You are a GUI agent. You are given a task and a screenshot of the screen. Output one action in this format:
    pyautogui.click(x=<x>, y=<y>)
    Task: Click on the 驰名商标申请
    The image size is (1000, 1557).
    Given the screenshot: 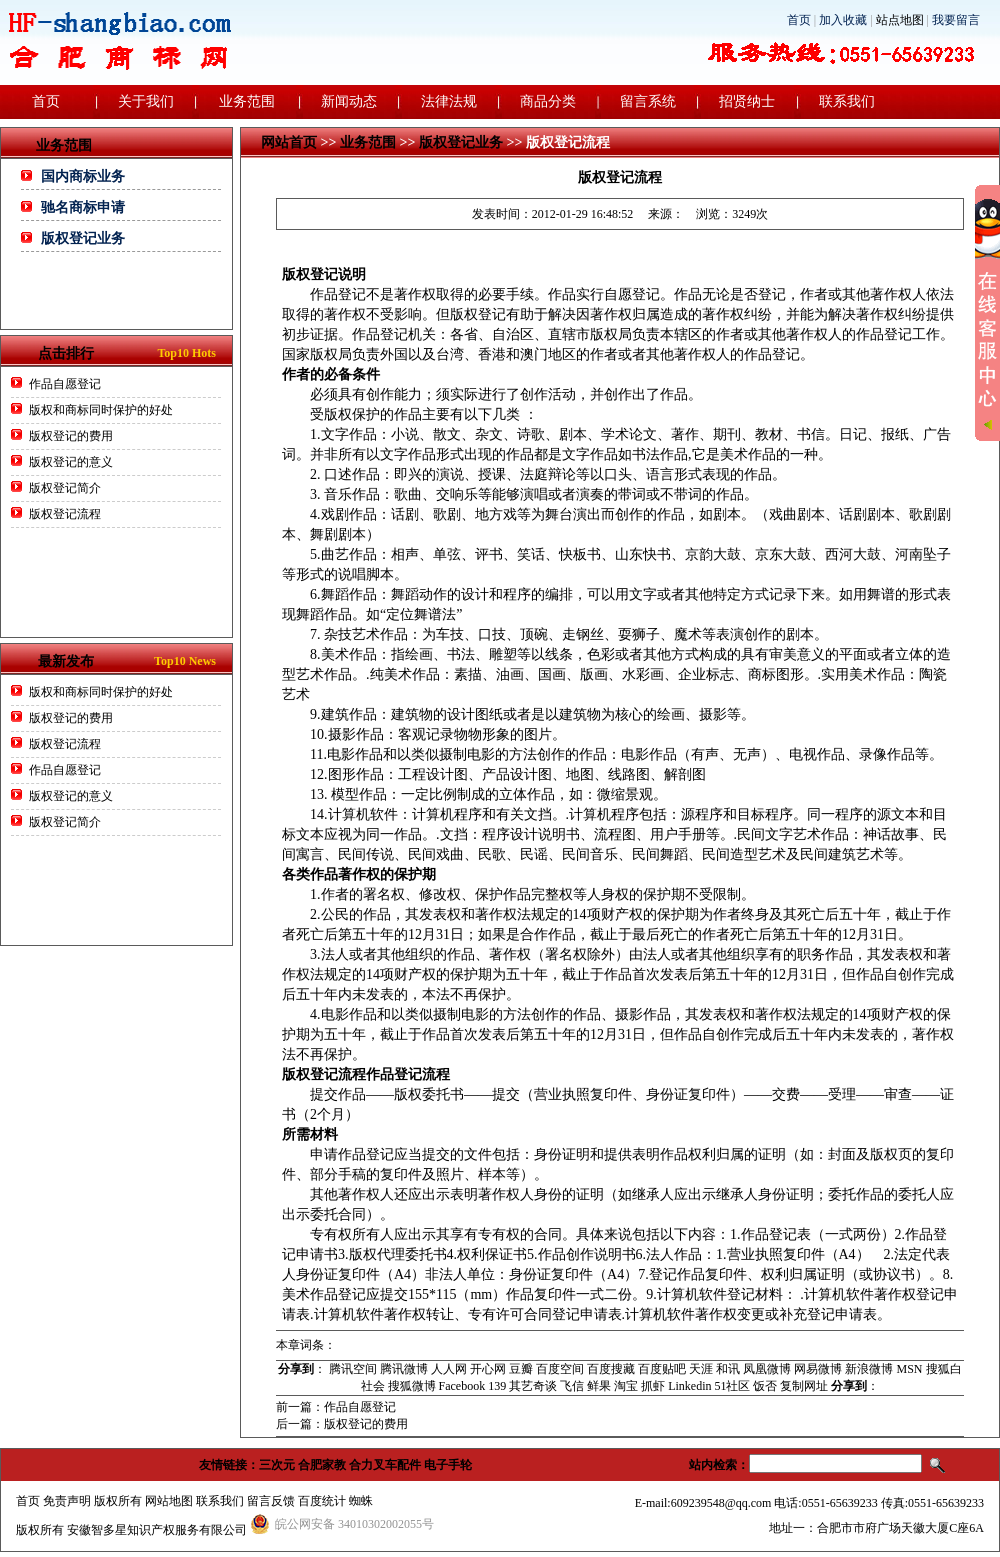 What is the action you would take?
    pyautogui.click(x=83, y=207)
    